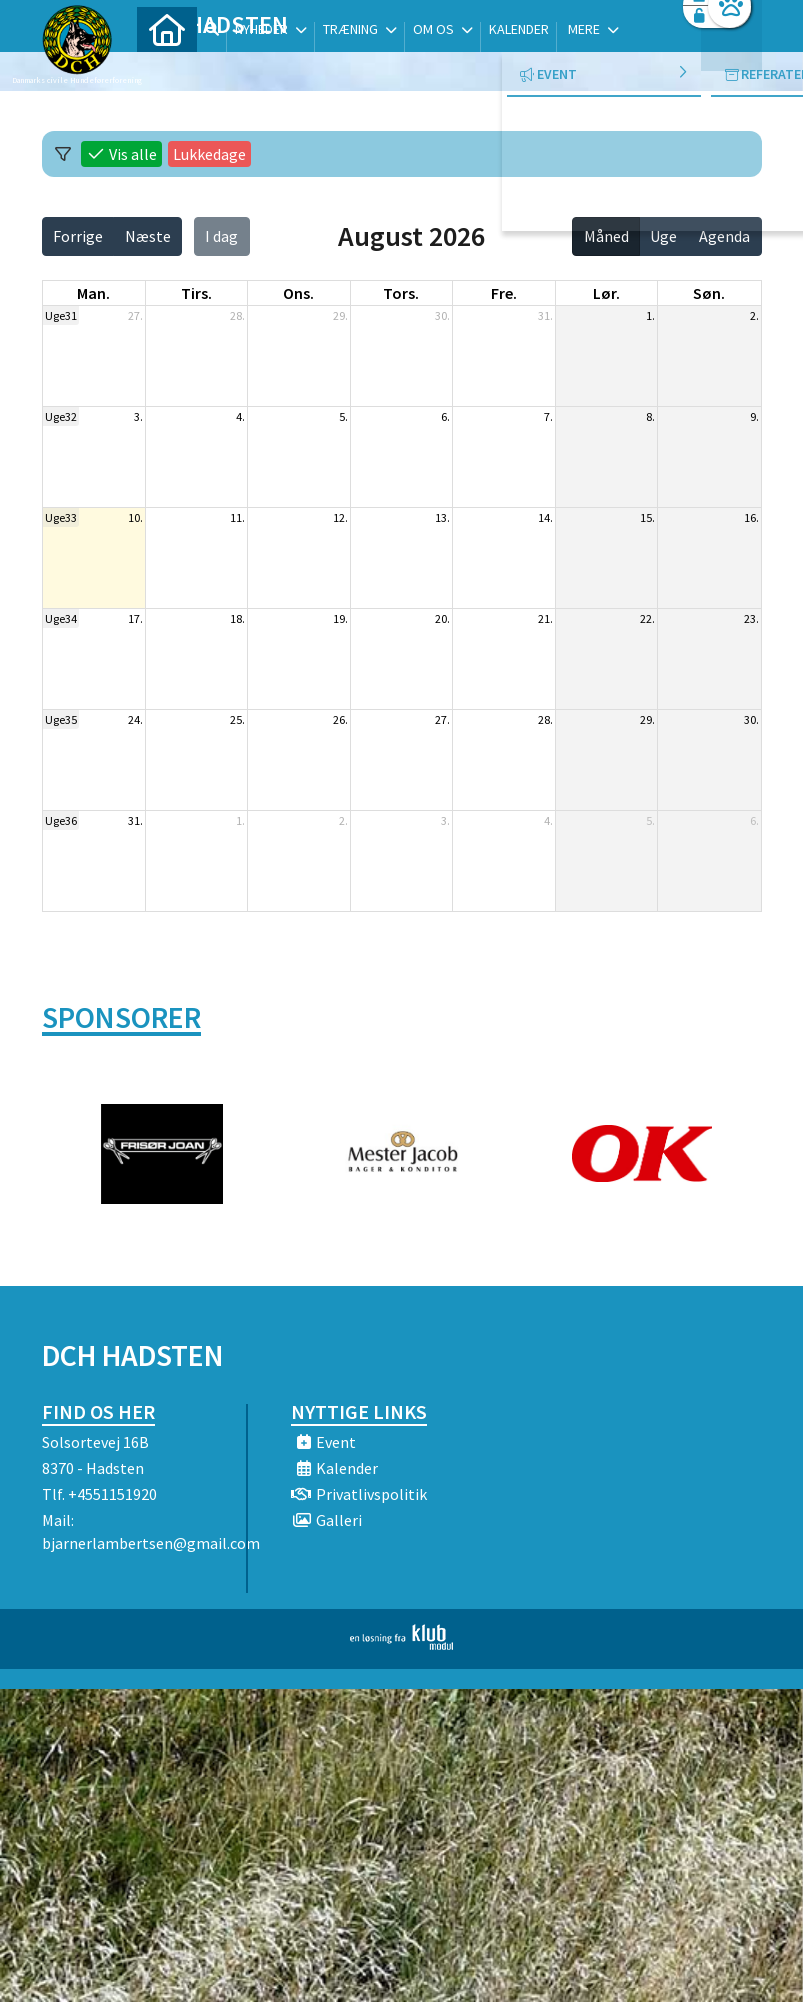  What do you see at coordinates (724, 236) in the screenshot?
I see `Agenda` at bounding box center [724, 236].